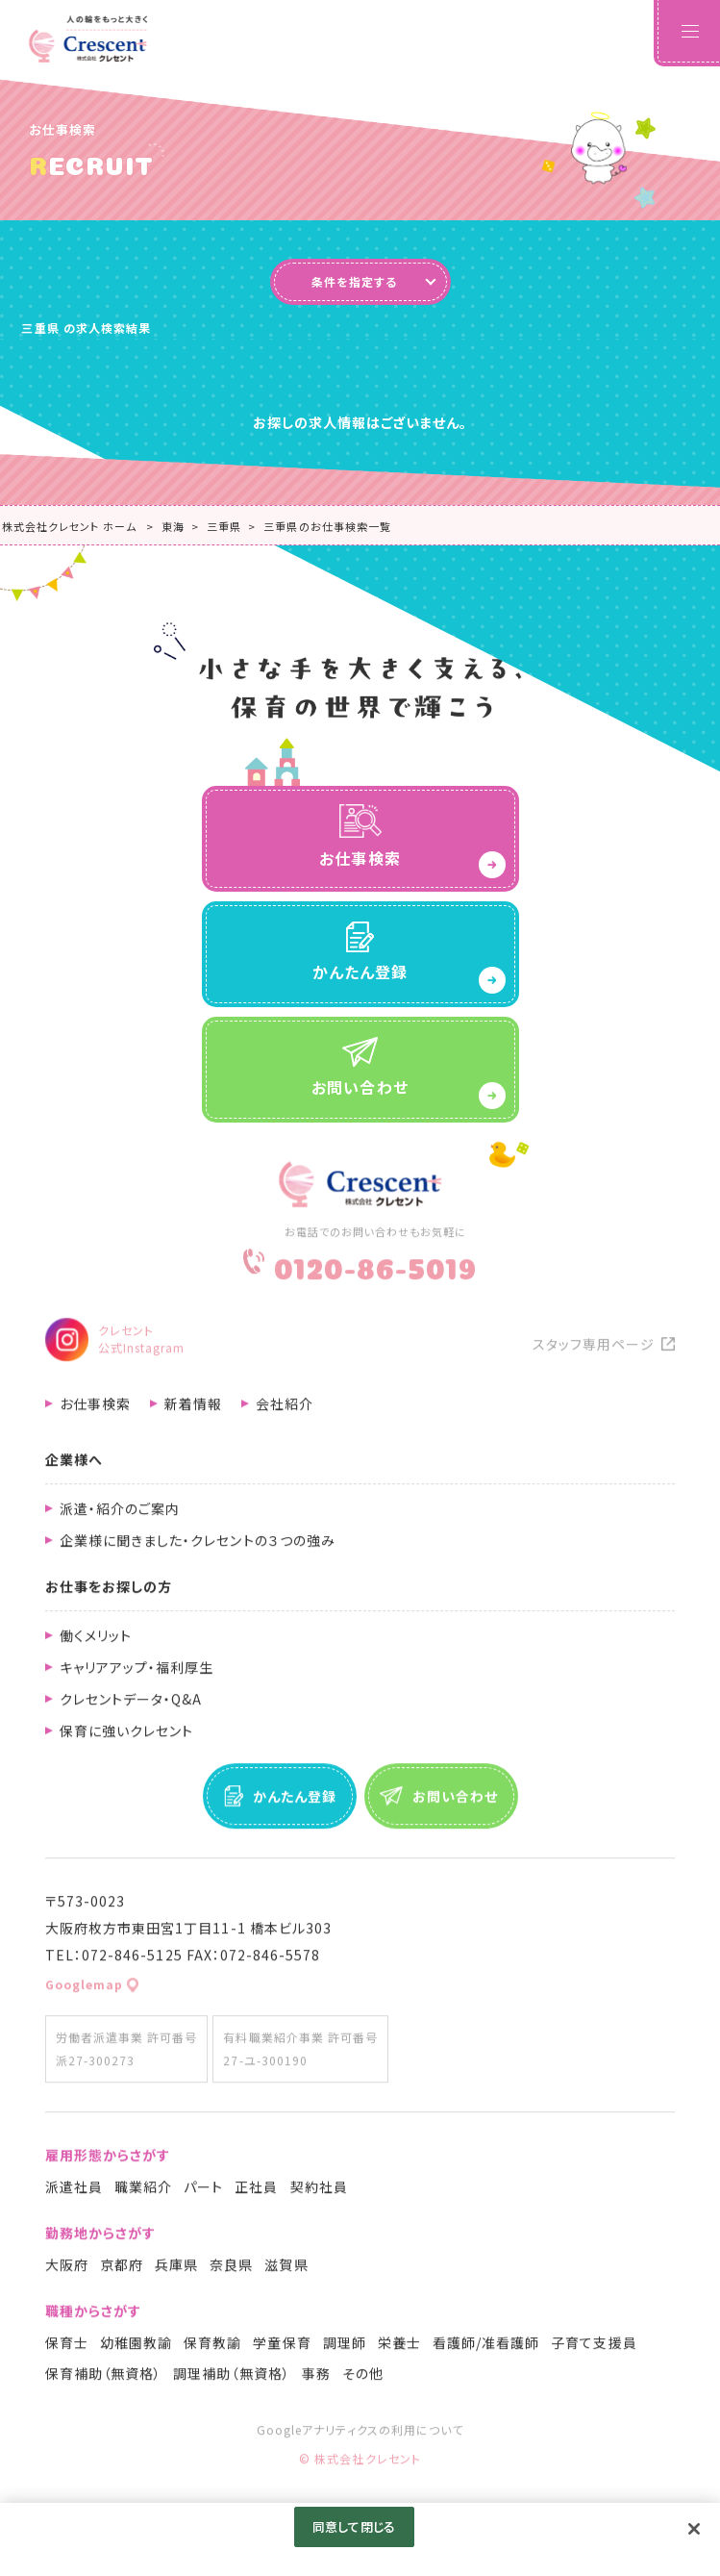 The height and width of the screenshot is (2576, 720). I want to click on 保育補助（無資格）, so click(103, 2378).